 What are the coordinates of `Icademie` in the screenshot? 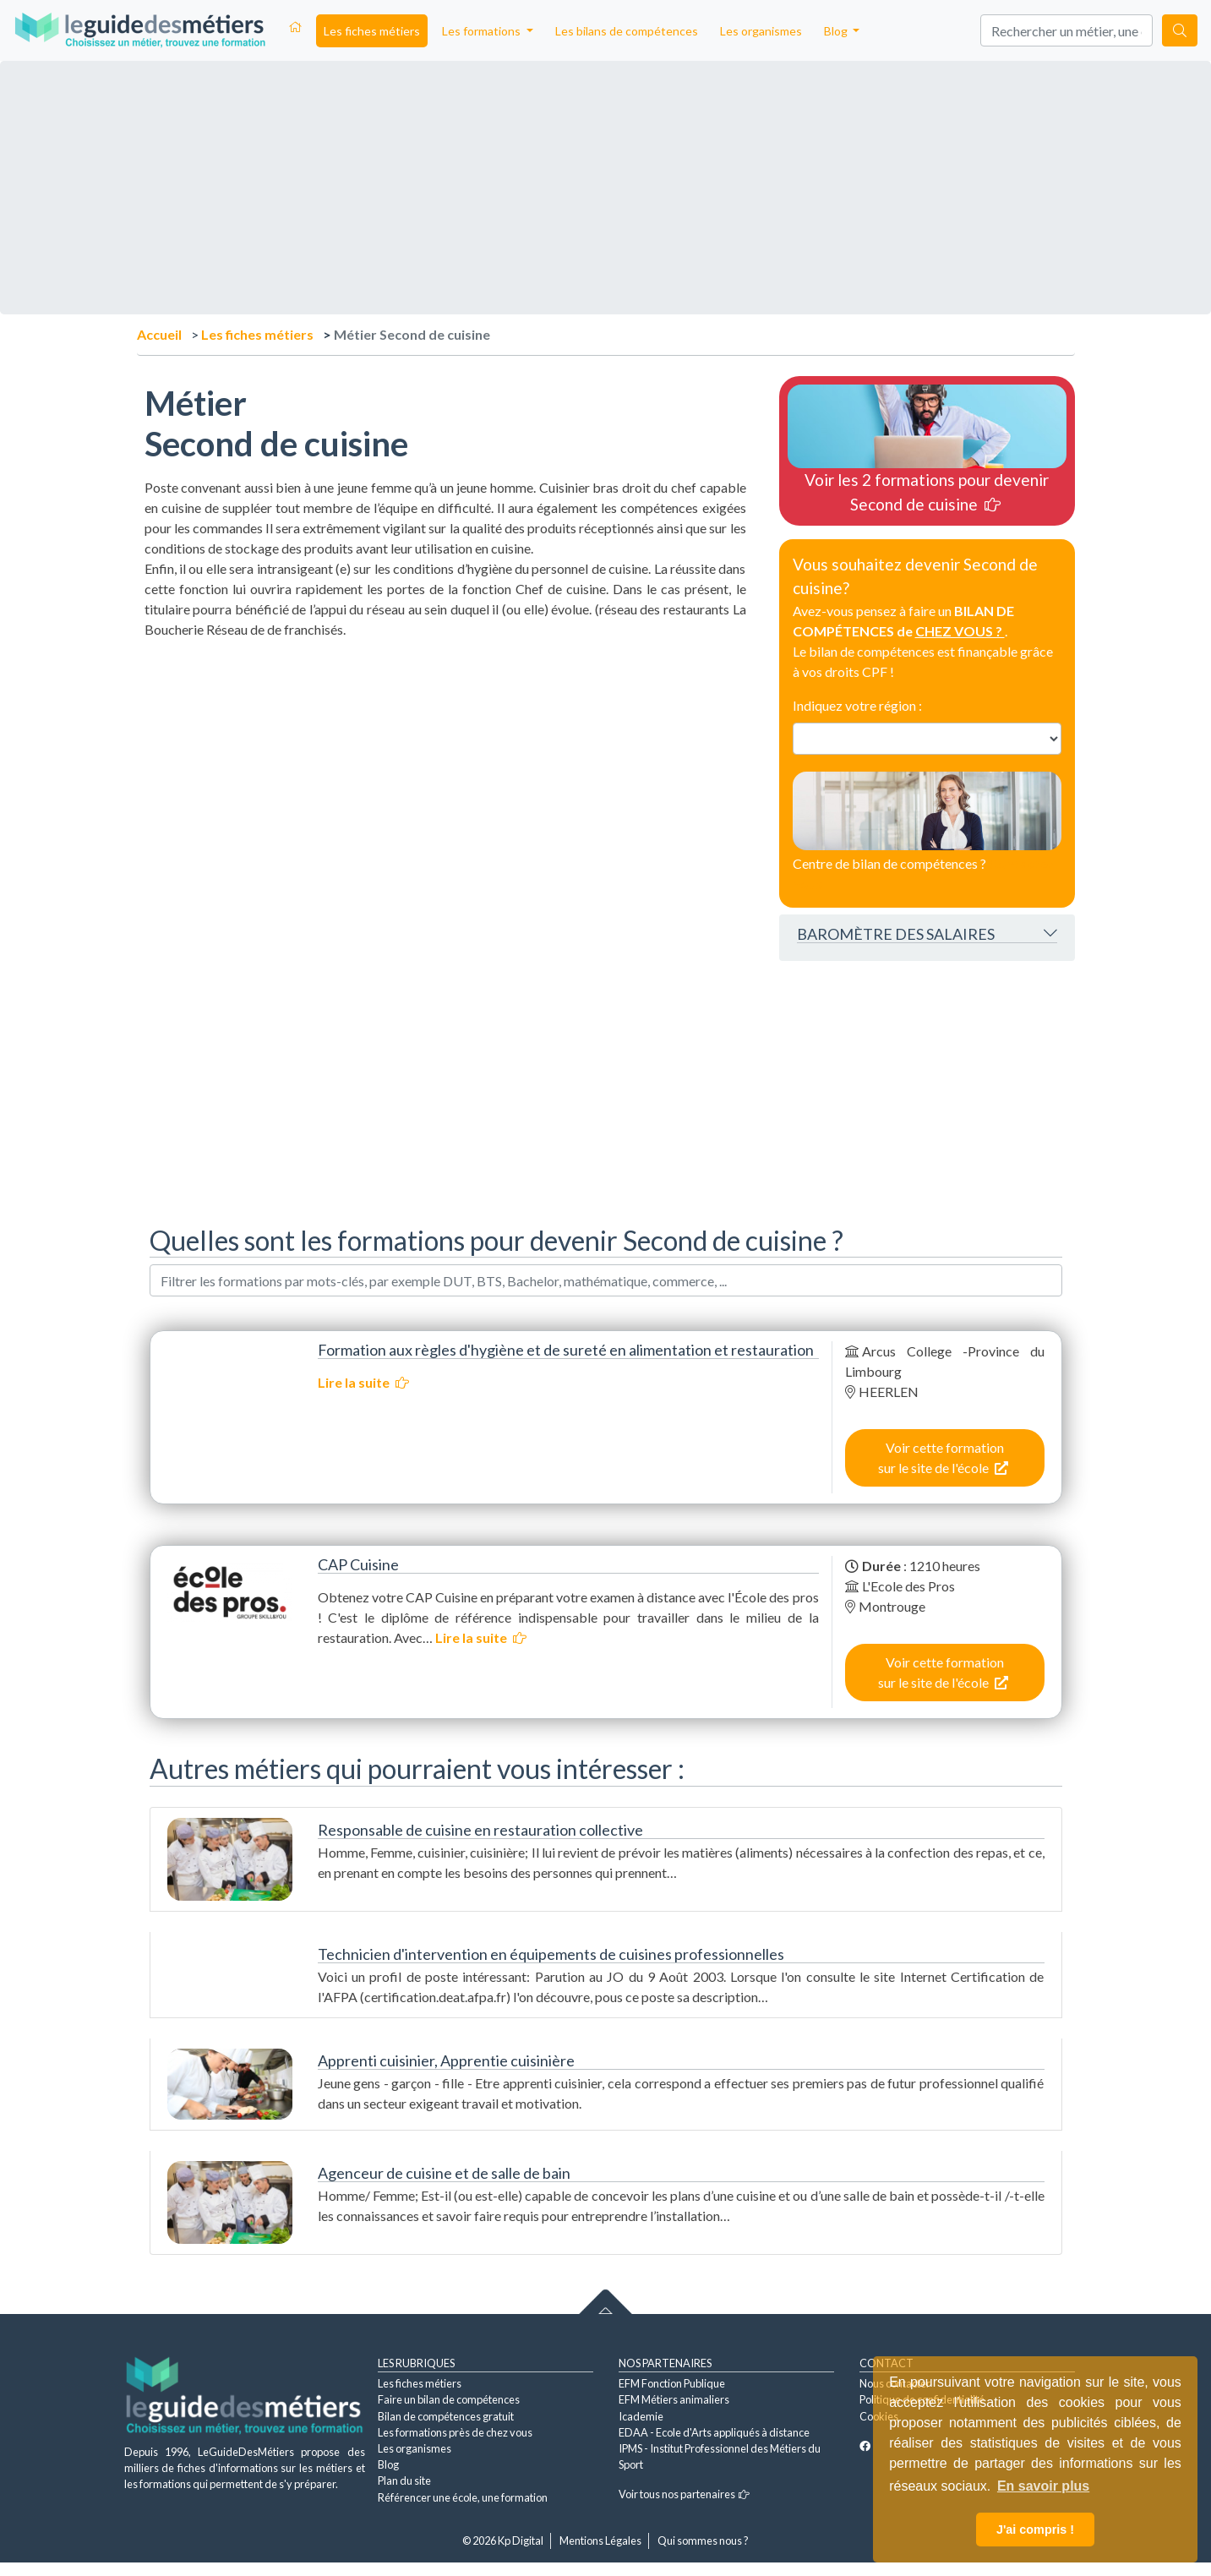 It's located at (641, 2416).